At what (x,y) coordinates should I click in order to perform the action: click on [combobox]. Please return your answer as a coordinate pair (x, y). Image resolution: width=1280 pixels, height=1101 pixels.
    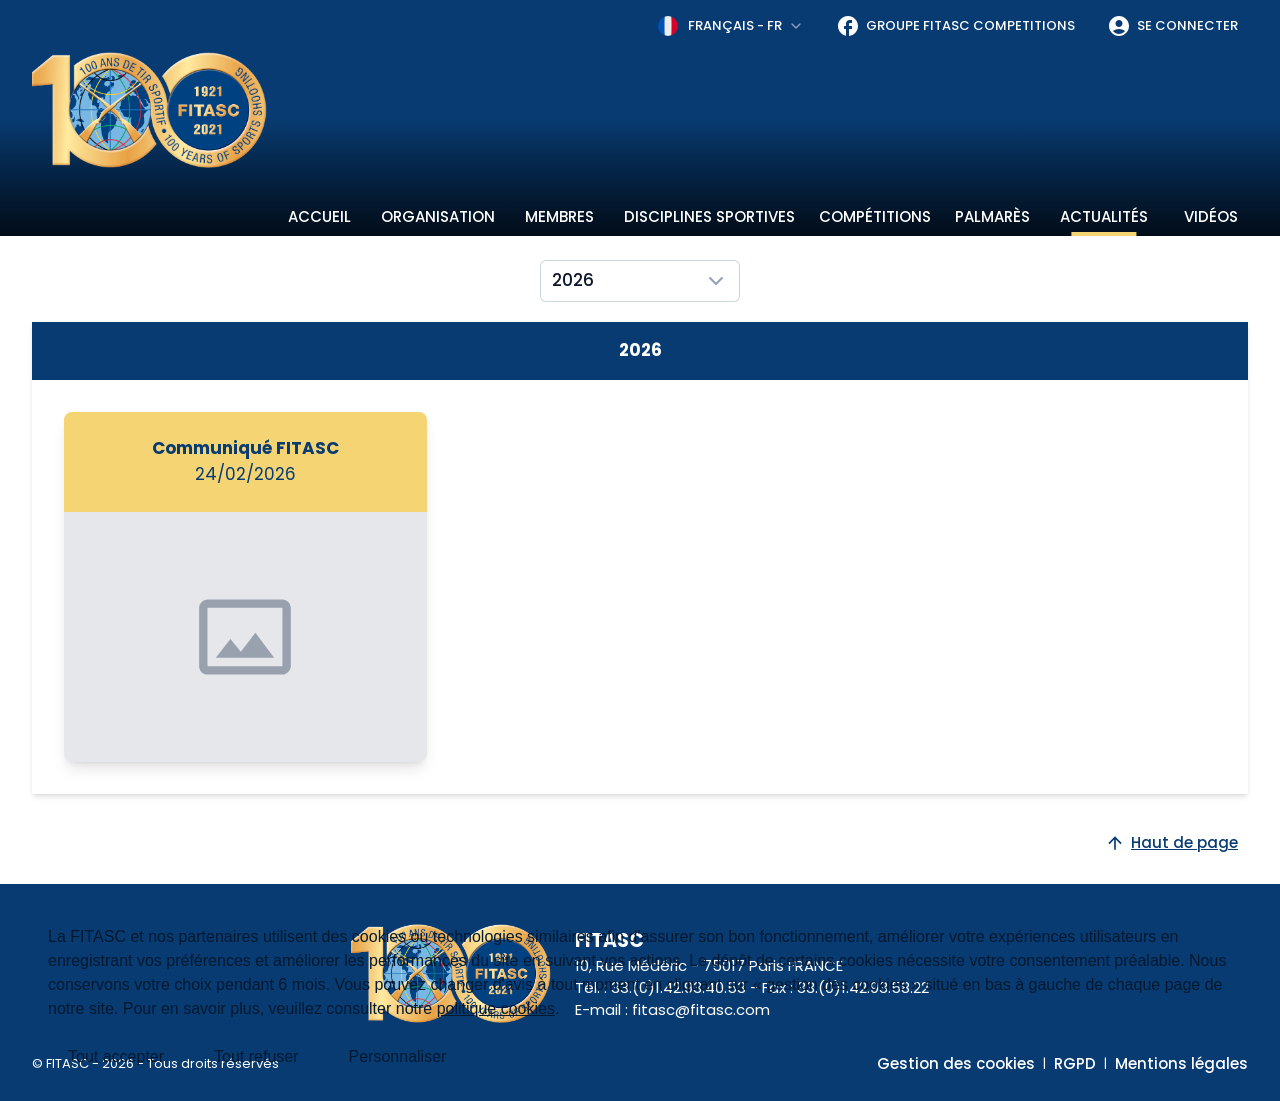
    Looking at the image, I should click on (731, 26).